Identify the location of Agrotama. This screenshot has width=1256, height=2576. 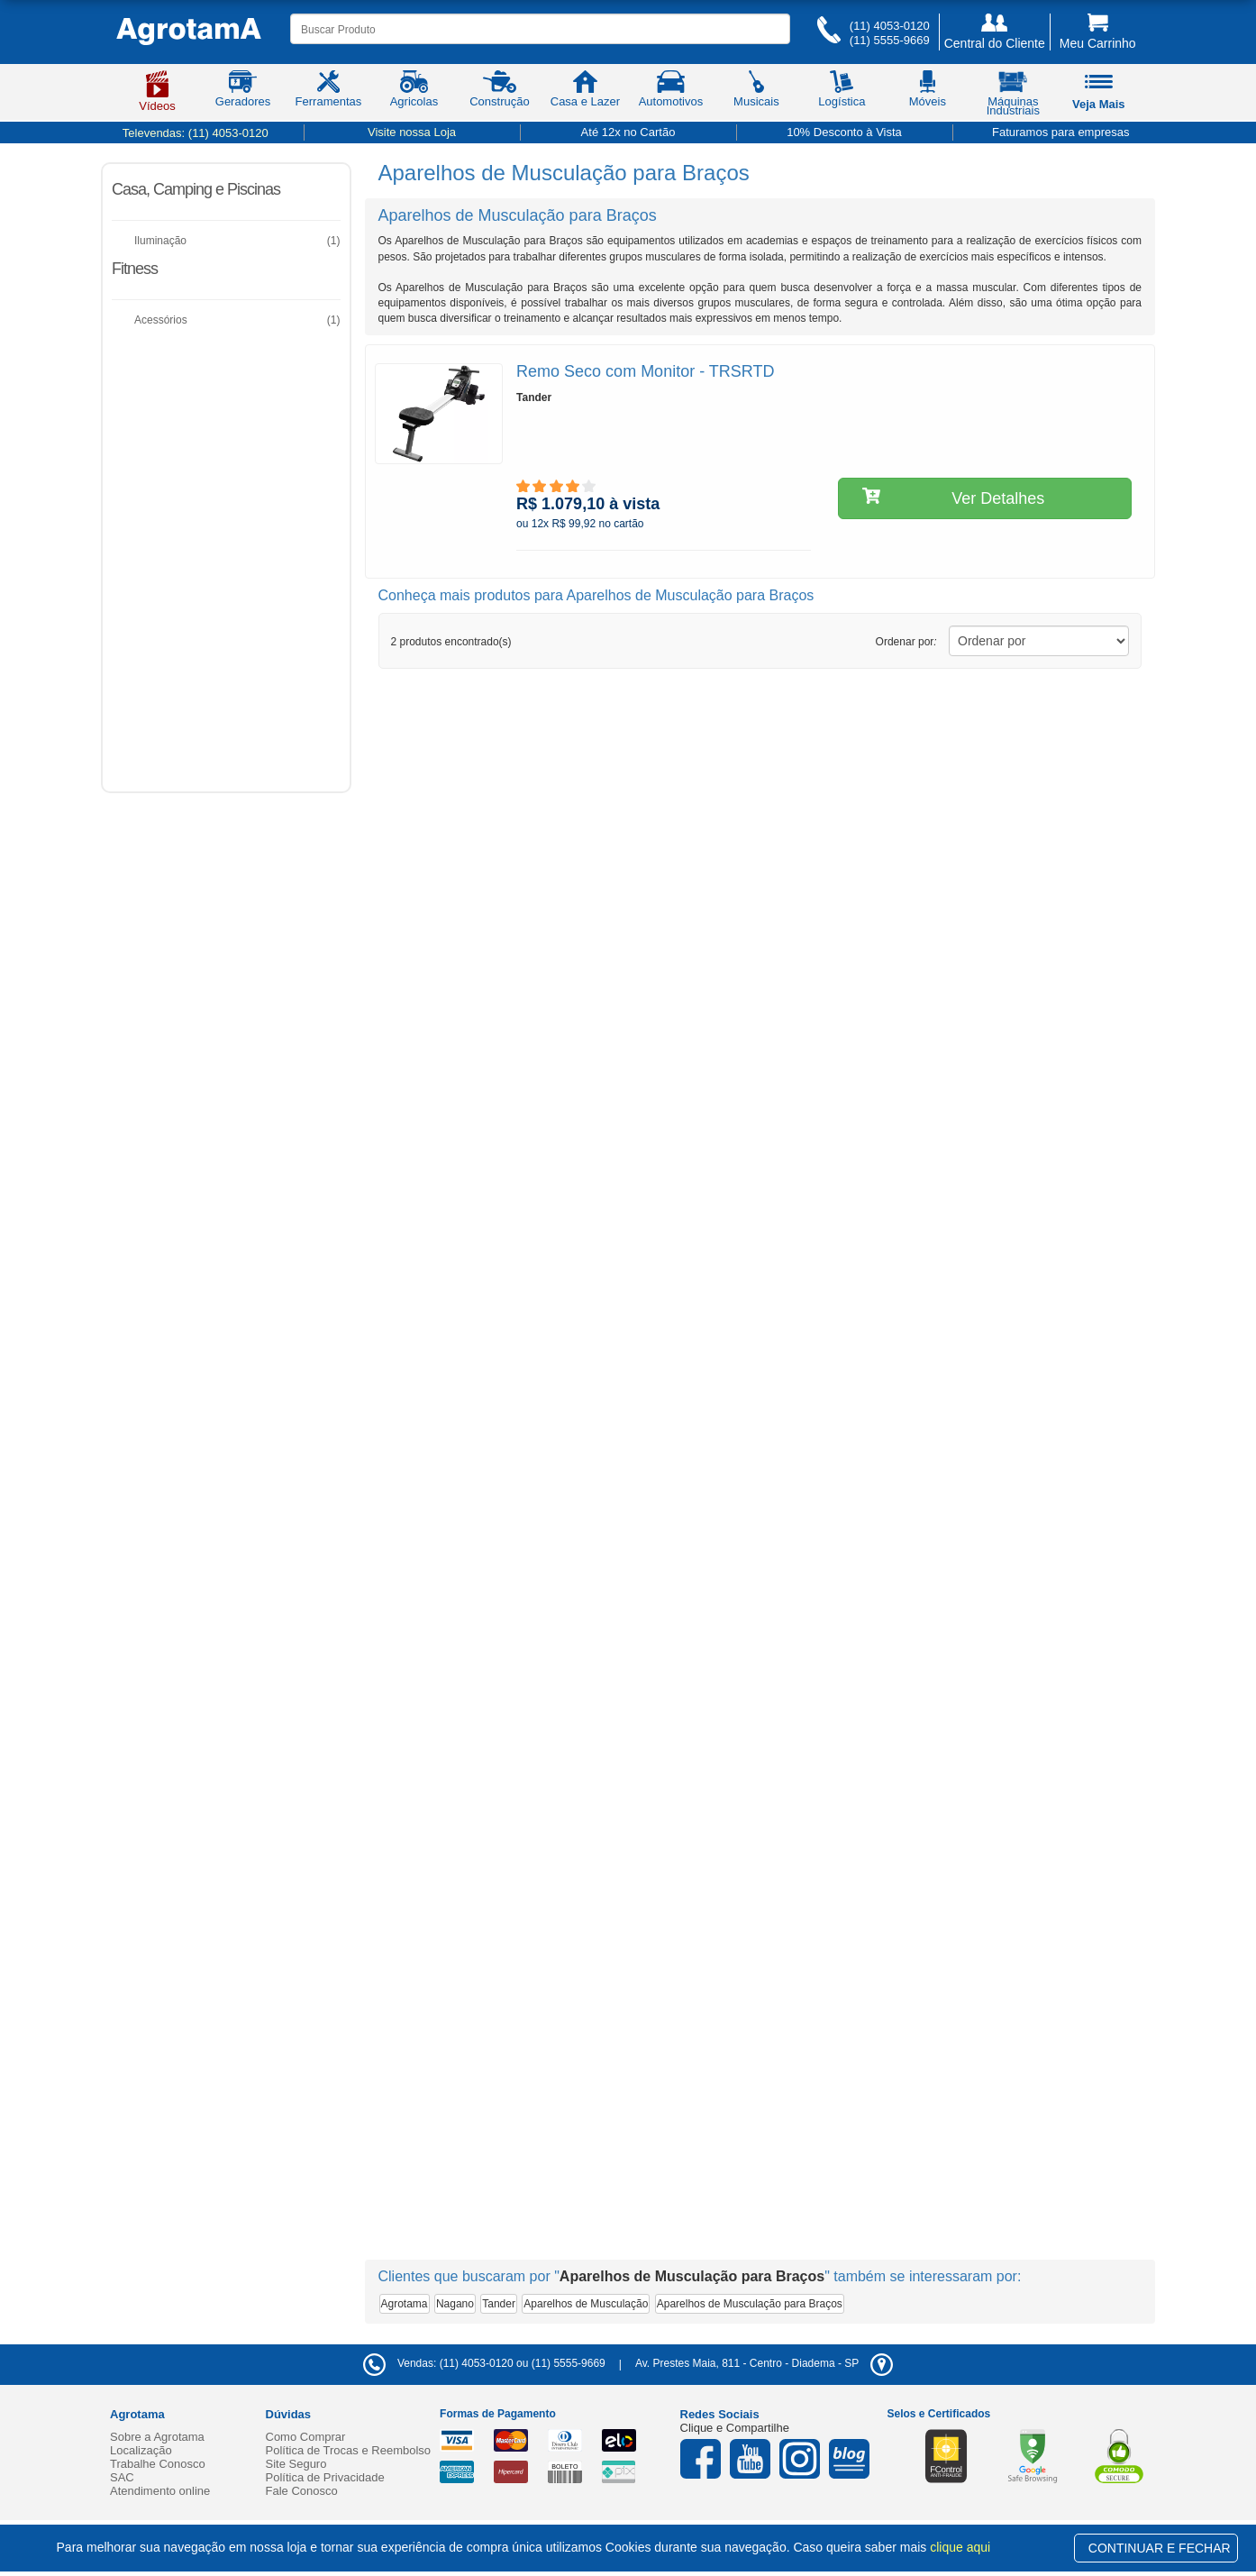
(404, 2303).